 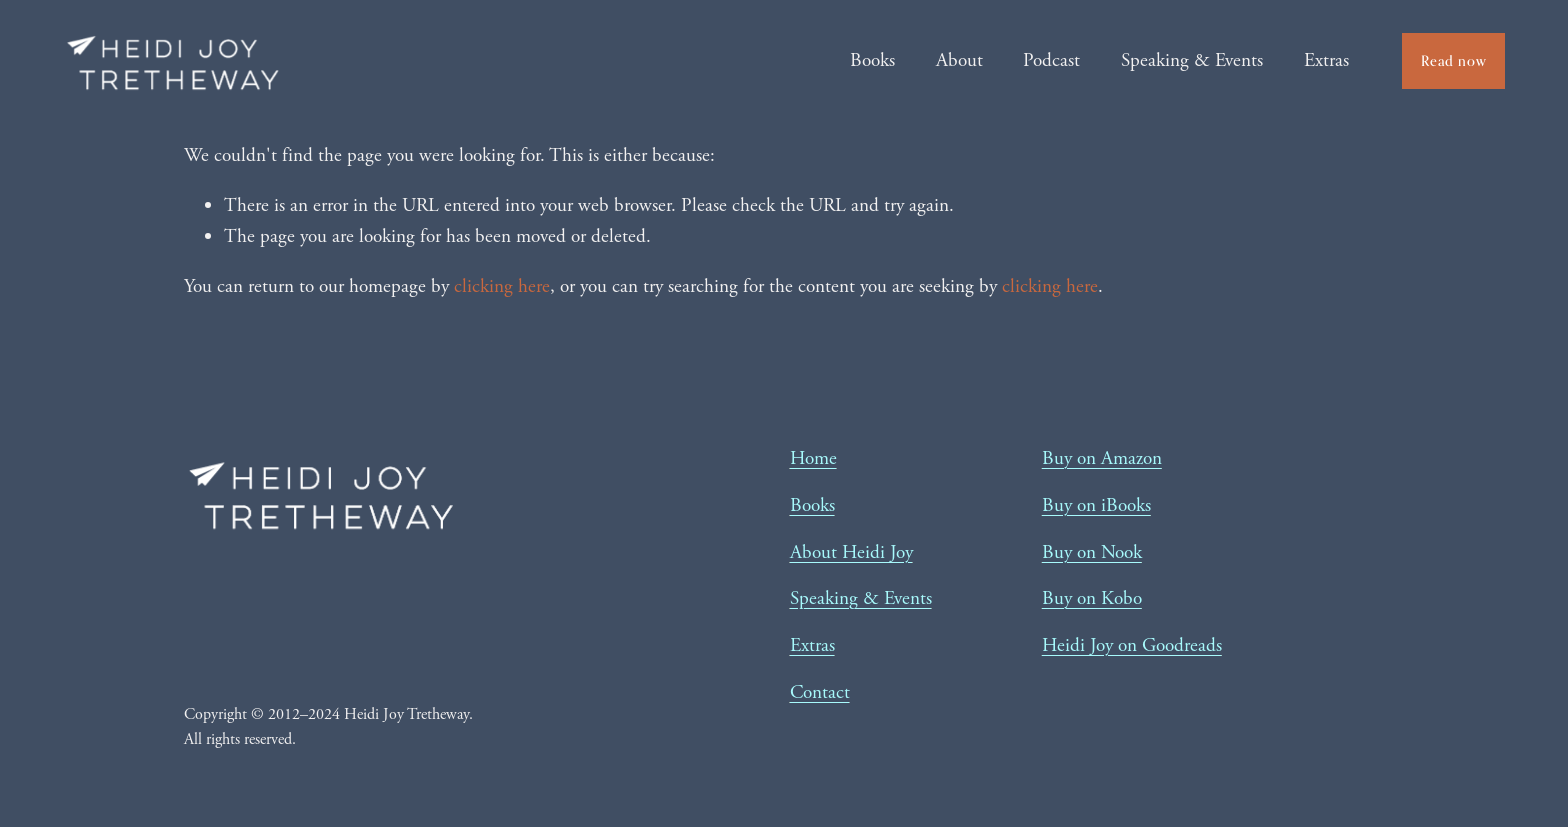 I want to click on clicking here, so click(x=502, y=286).